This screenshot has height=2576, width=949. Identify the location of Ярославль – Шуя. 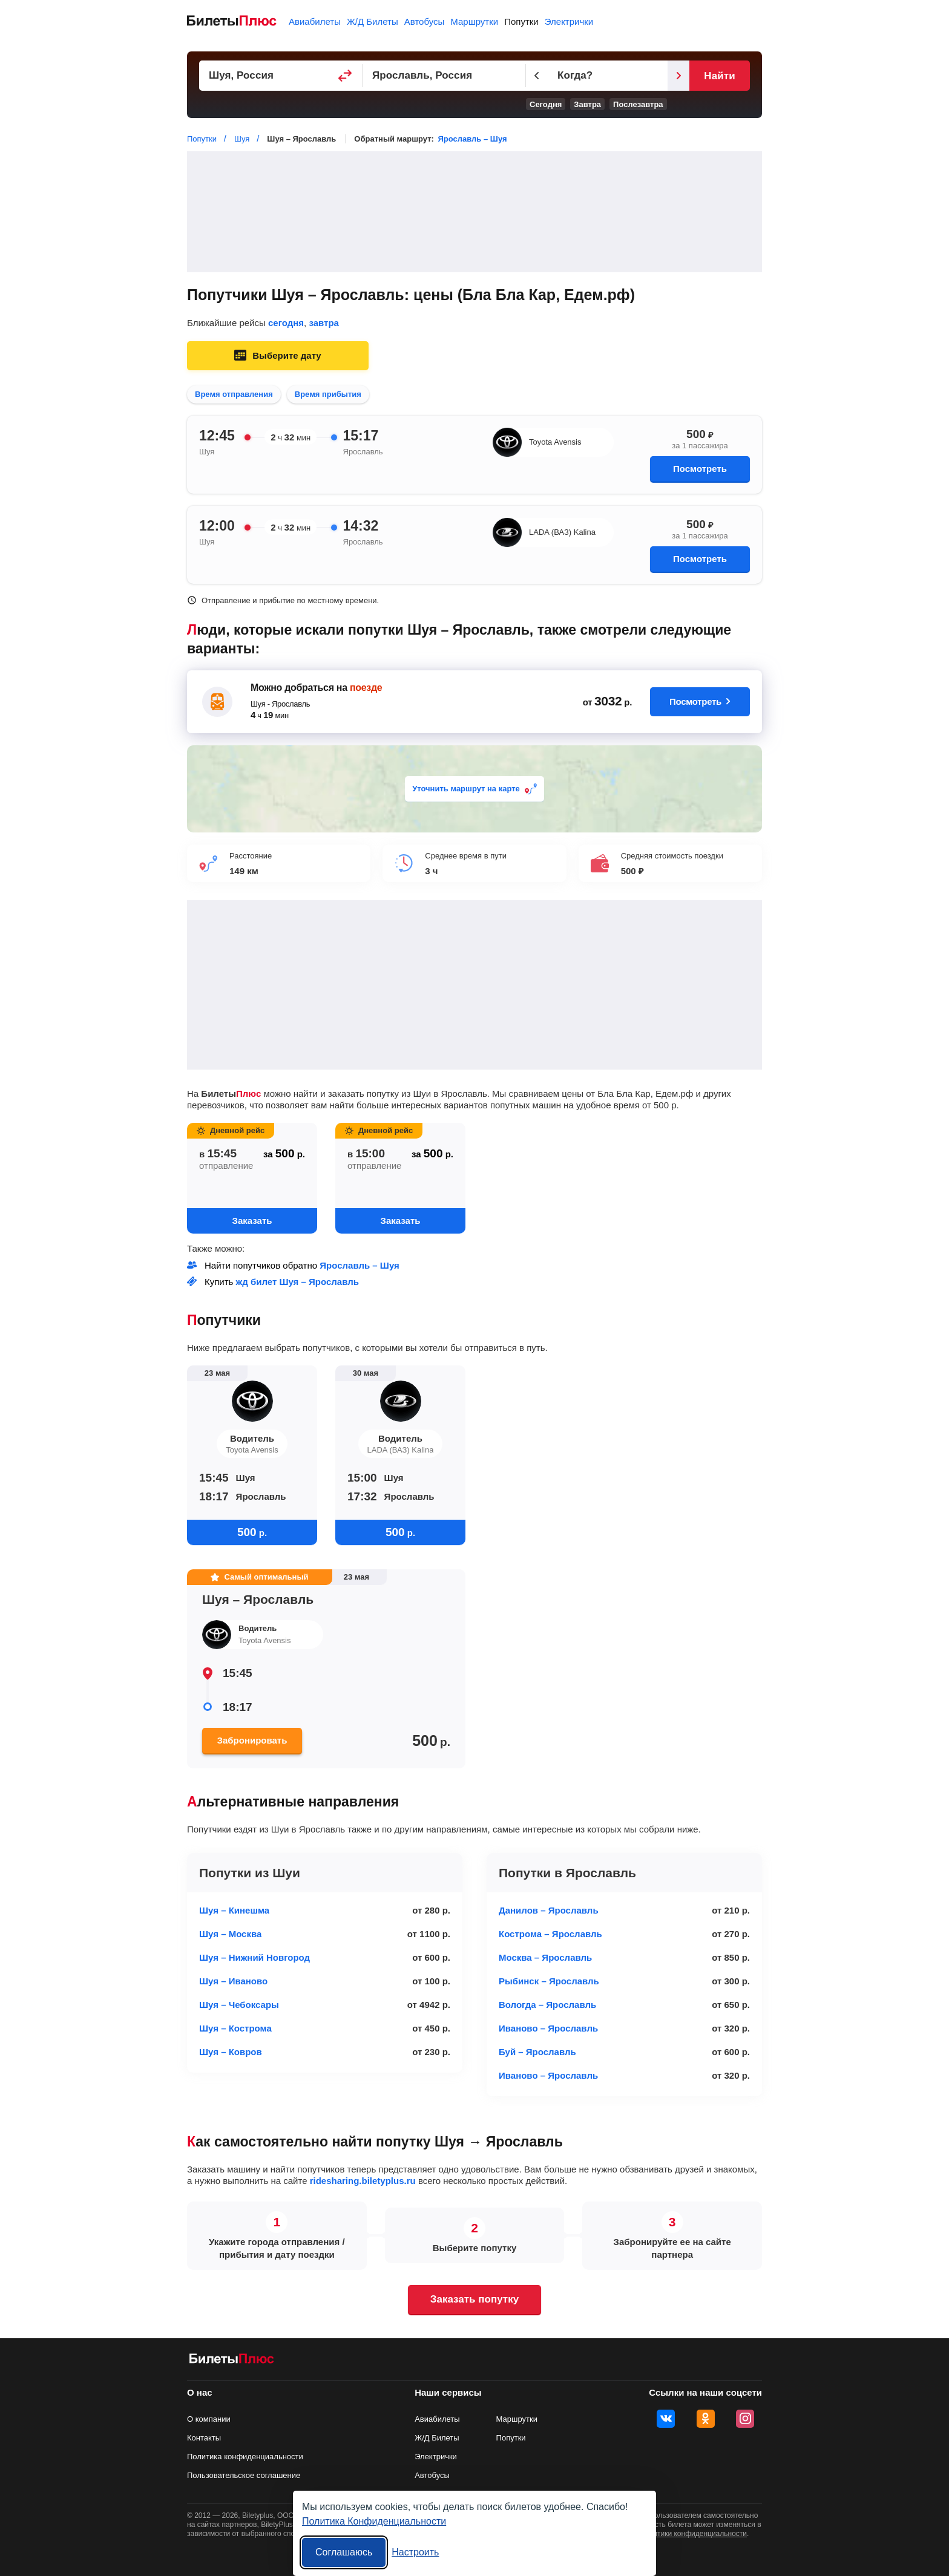
(472, 138).